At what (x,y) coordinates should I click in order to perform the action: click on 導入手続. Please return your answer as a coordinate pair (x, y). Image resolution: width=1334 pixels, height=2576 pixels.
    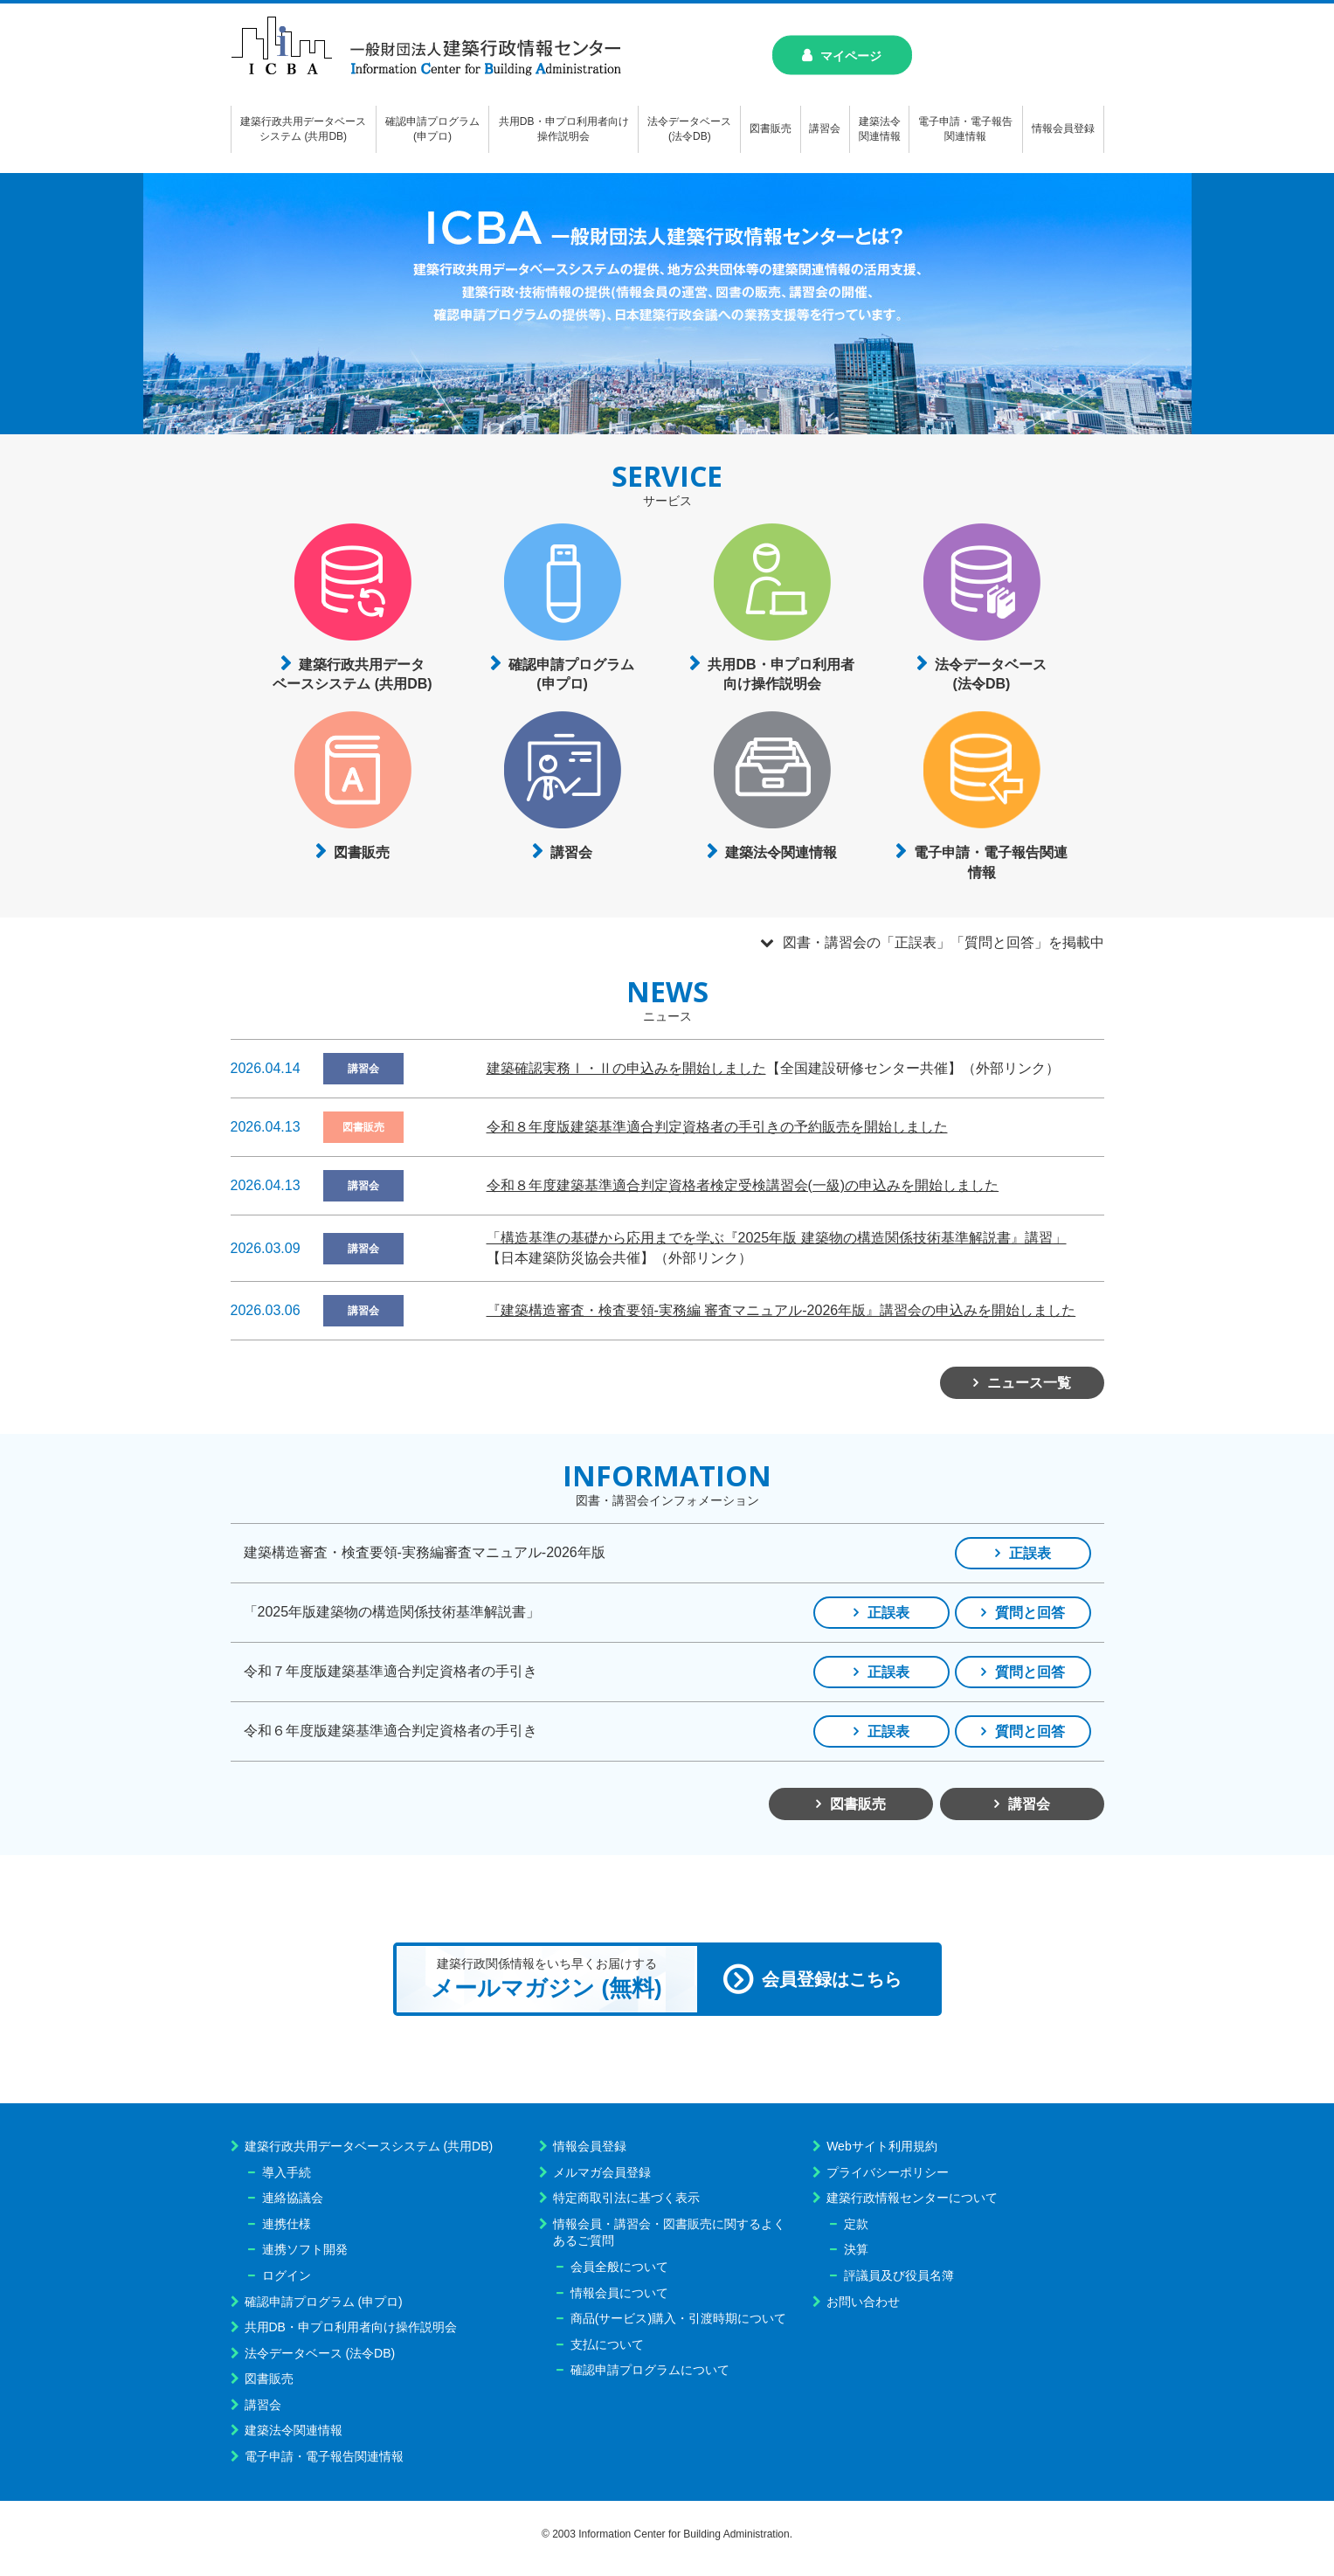
    Looking at the image, I should click on (286, 2172).